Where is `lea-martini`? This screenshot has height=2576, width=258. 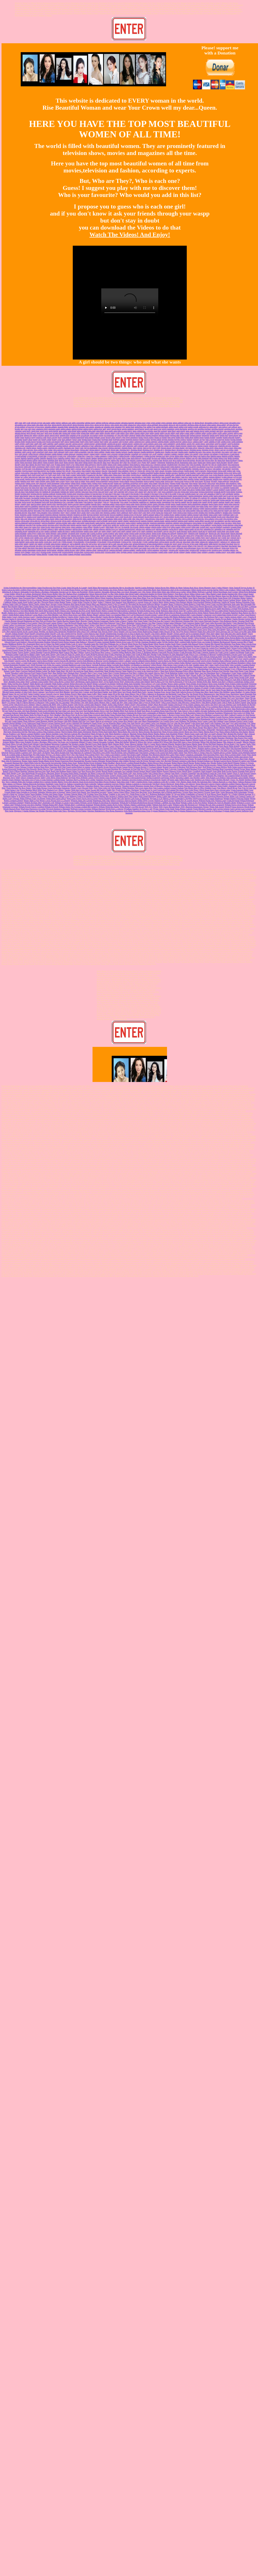
lea-martini is located at coordinates (35, 498).